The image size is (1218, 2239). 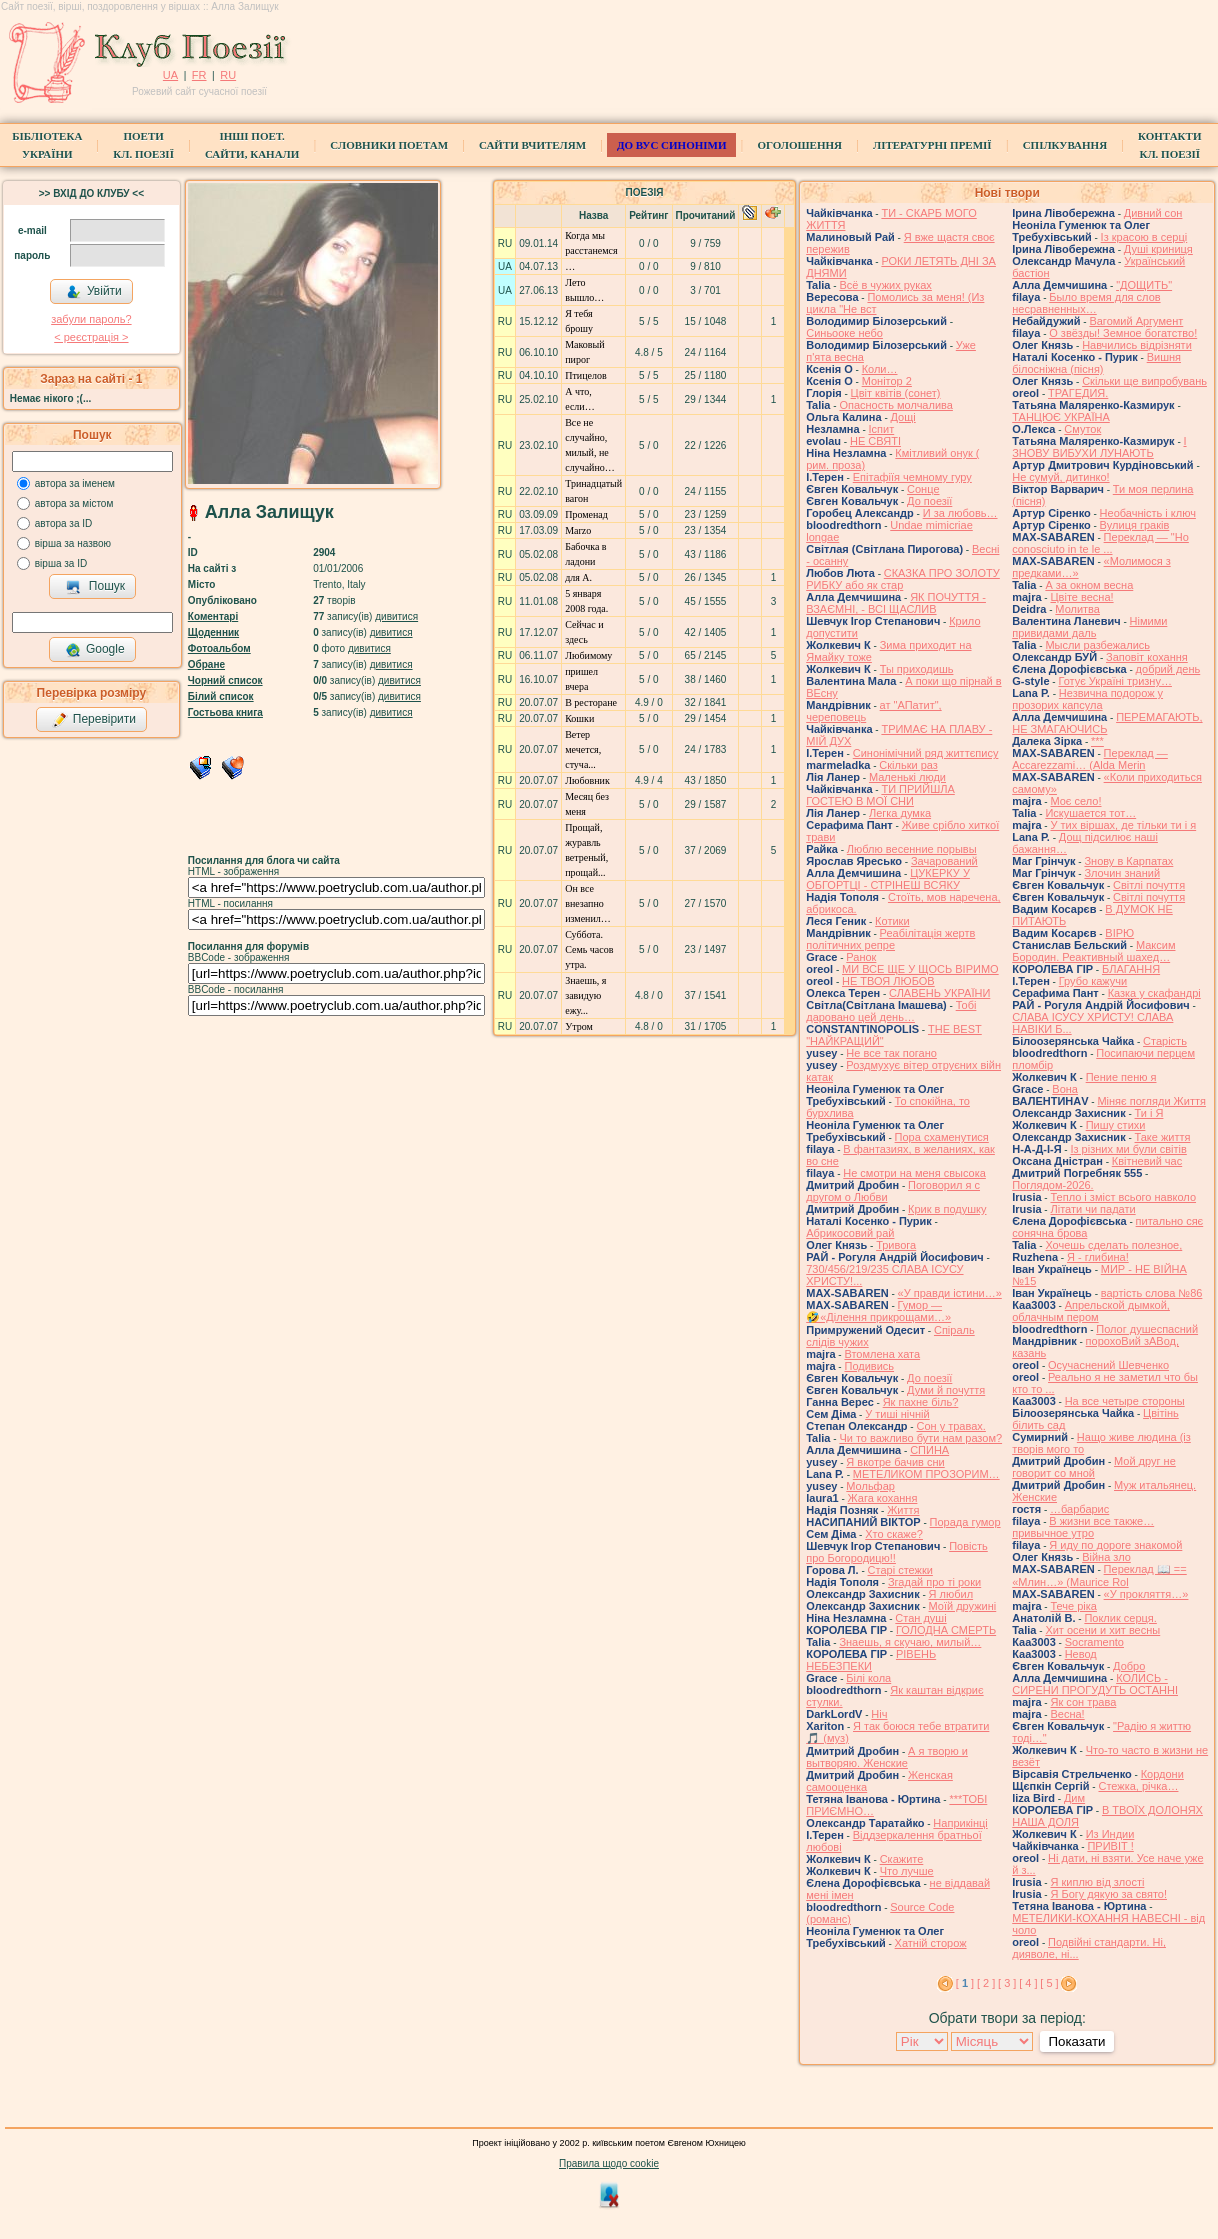 I want to click on Душі криниця, so click(x=1158, y=249).